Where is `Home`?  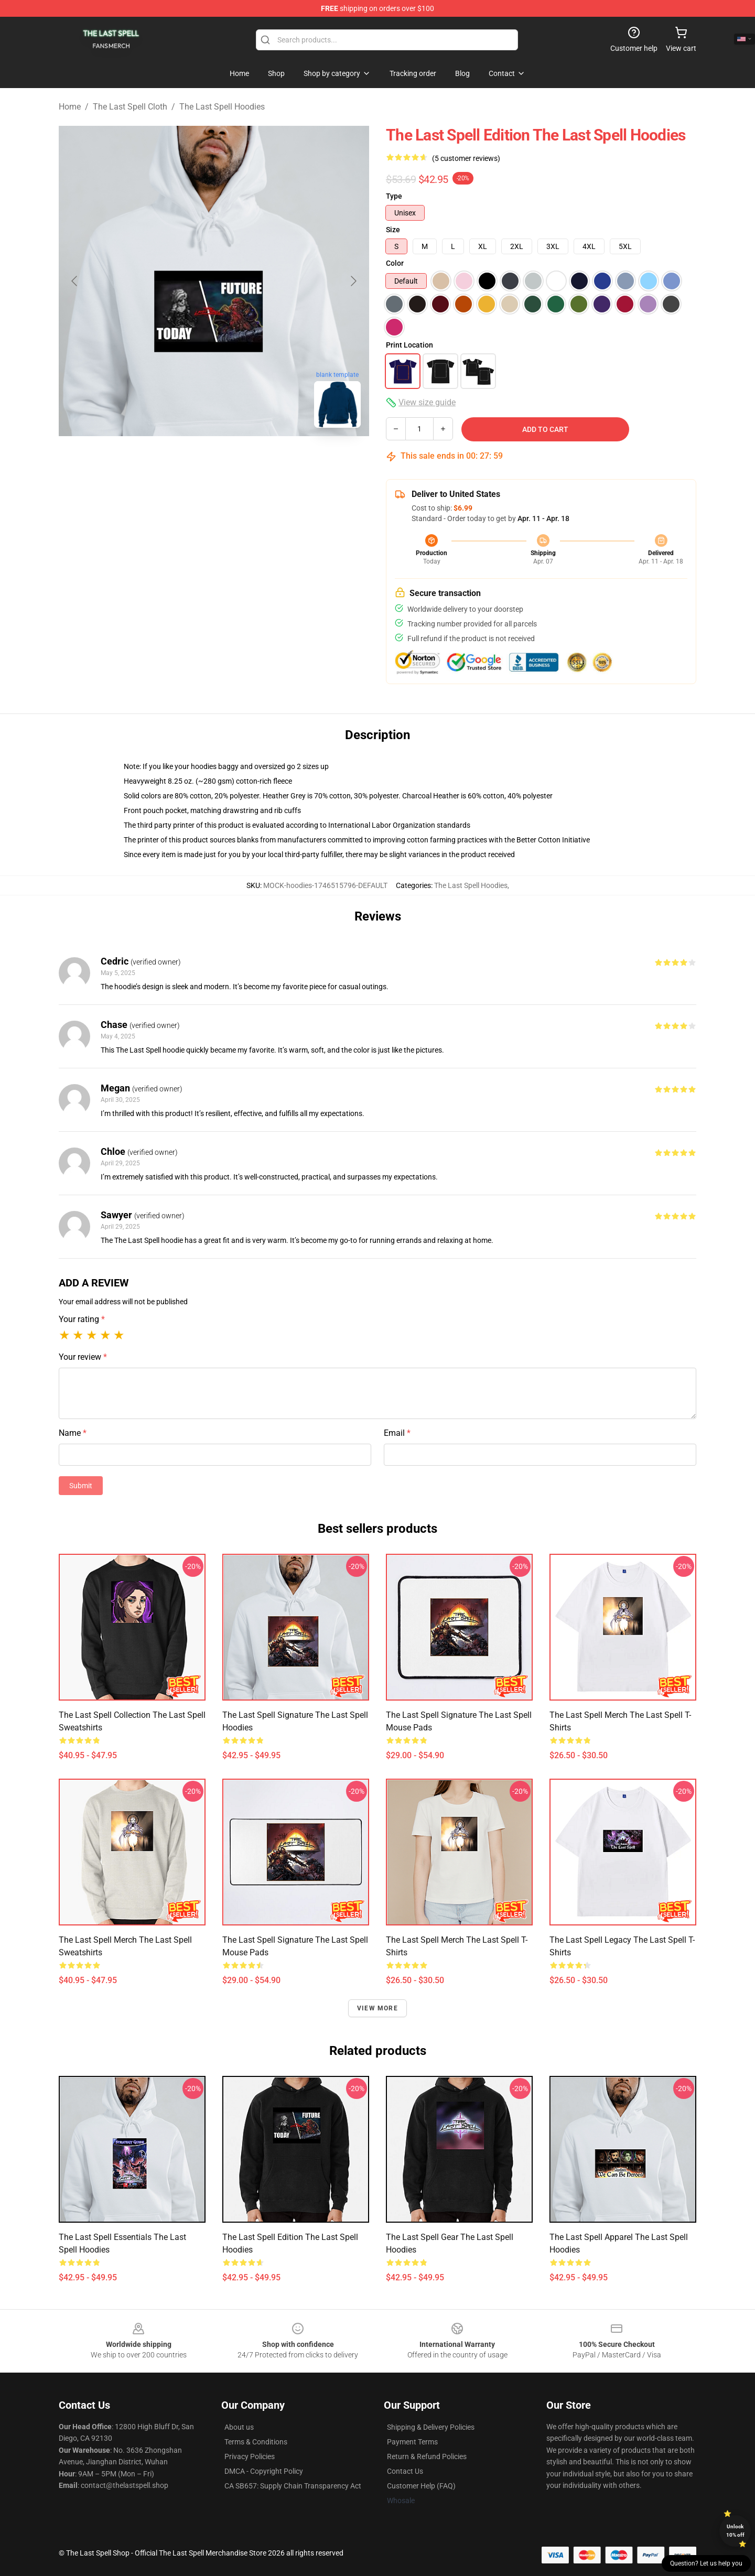
Home is located at coordinates (70, 107).